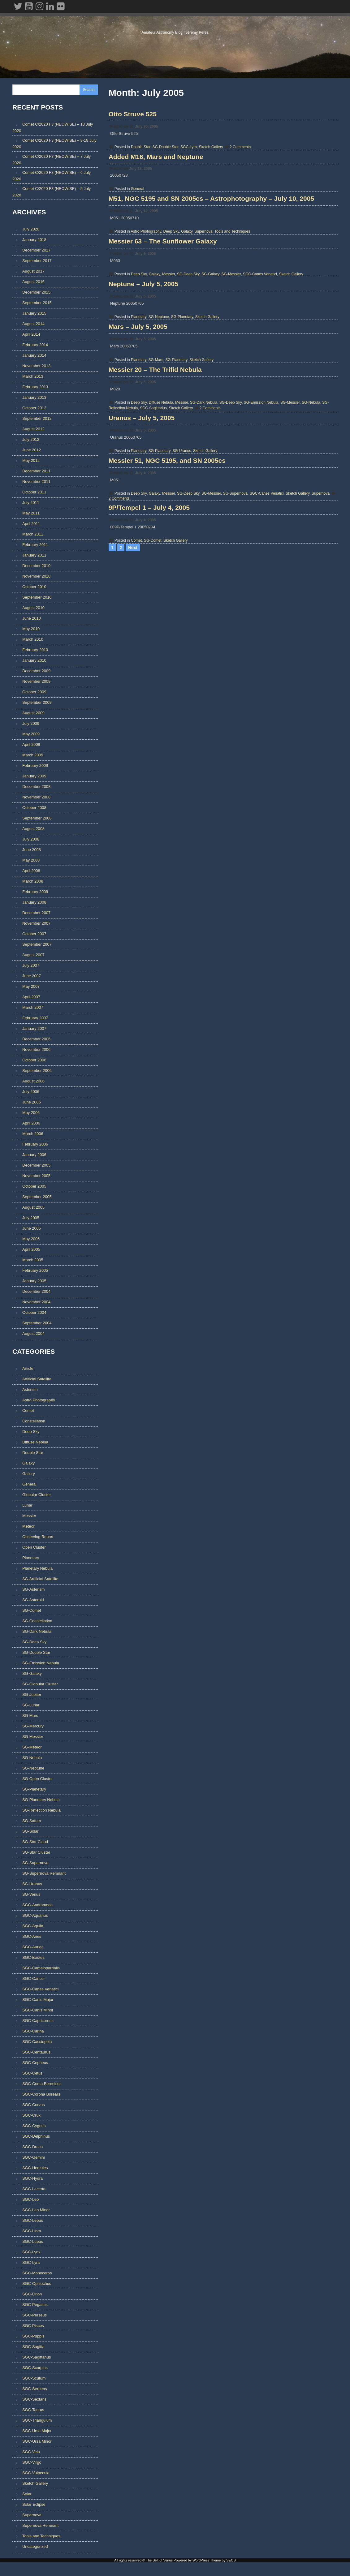  What do you see at coordinates (235, 277) in the screenshot?
I see `Tools and Techniques` at bounding box center [235, 277].